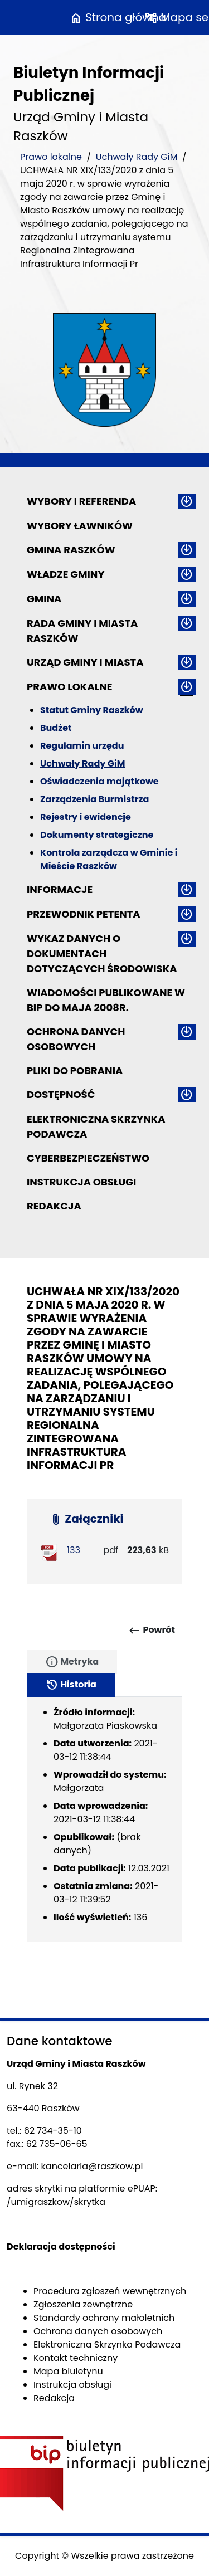 Image resolution: width=209 pixels, height=2576 pixels. What do you see at coordinates (83, 2304) in the screenshot?
I see `Zgłoszenia zewnętrzne` at bounding box center [83, 2304].